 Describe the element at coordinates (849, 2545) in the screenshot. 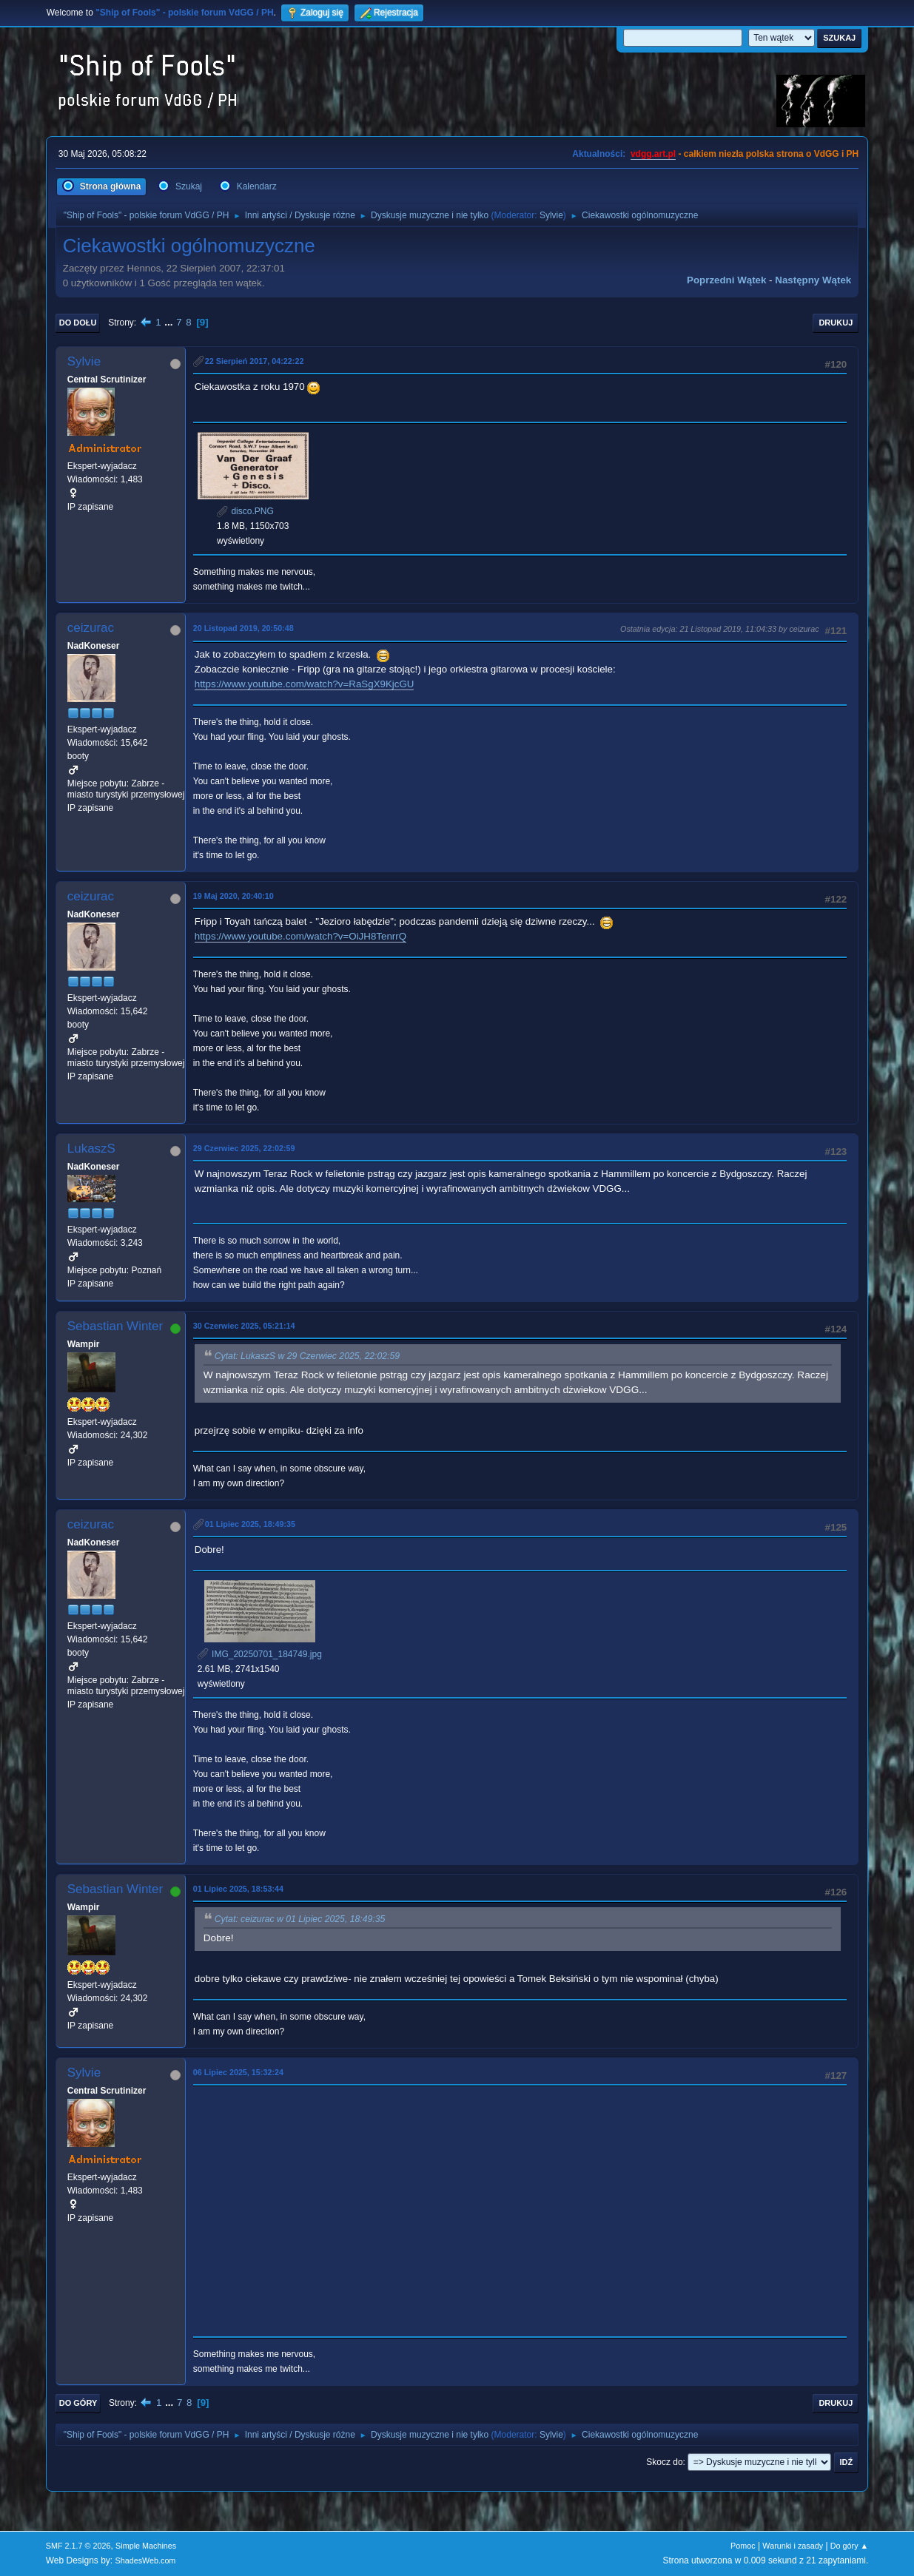

I see `Do góry ▲` at that location.